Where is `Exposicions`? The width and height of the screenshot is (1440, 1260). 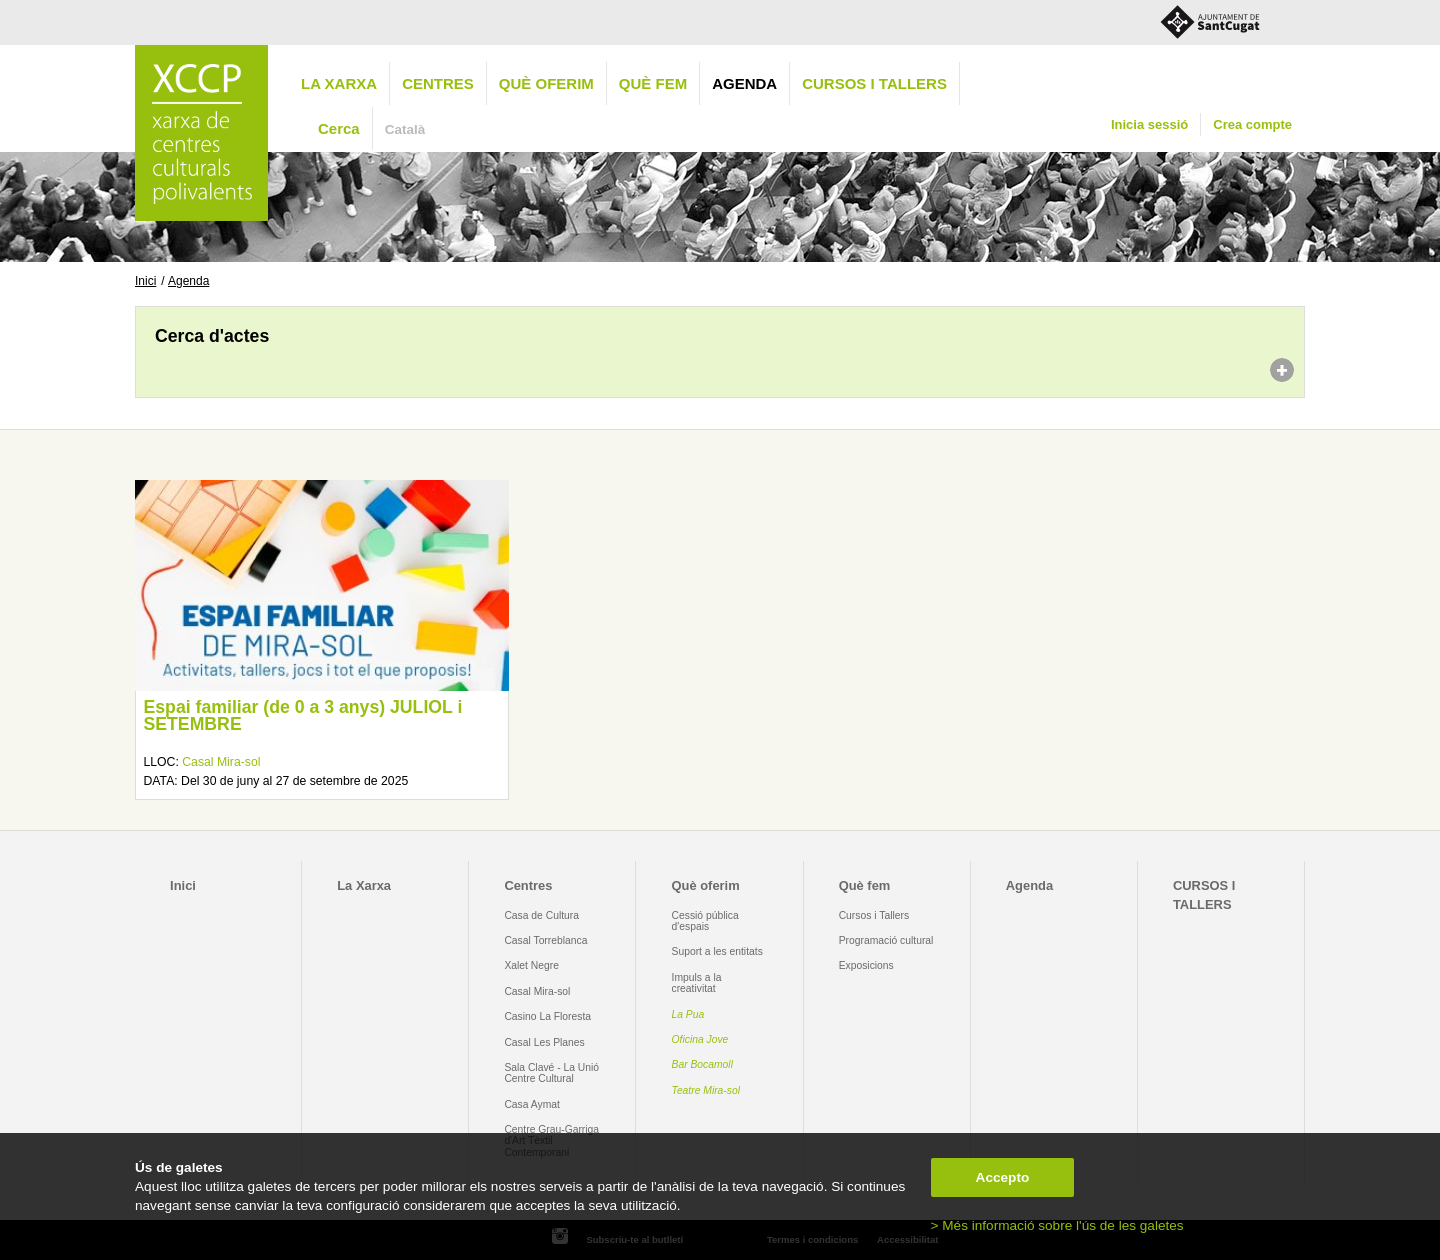
Exposicions is located at coordinates (866, 965).